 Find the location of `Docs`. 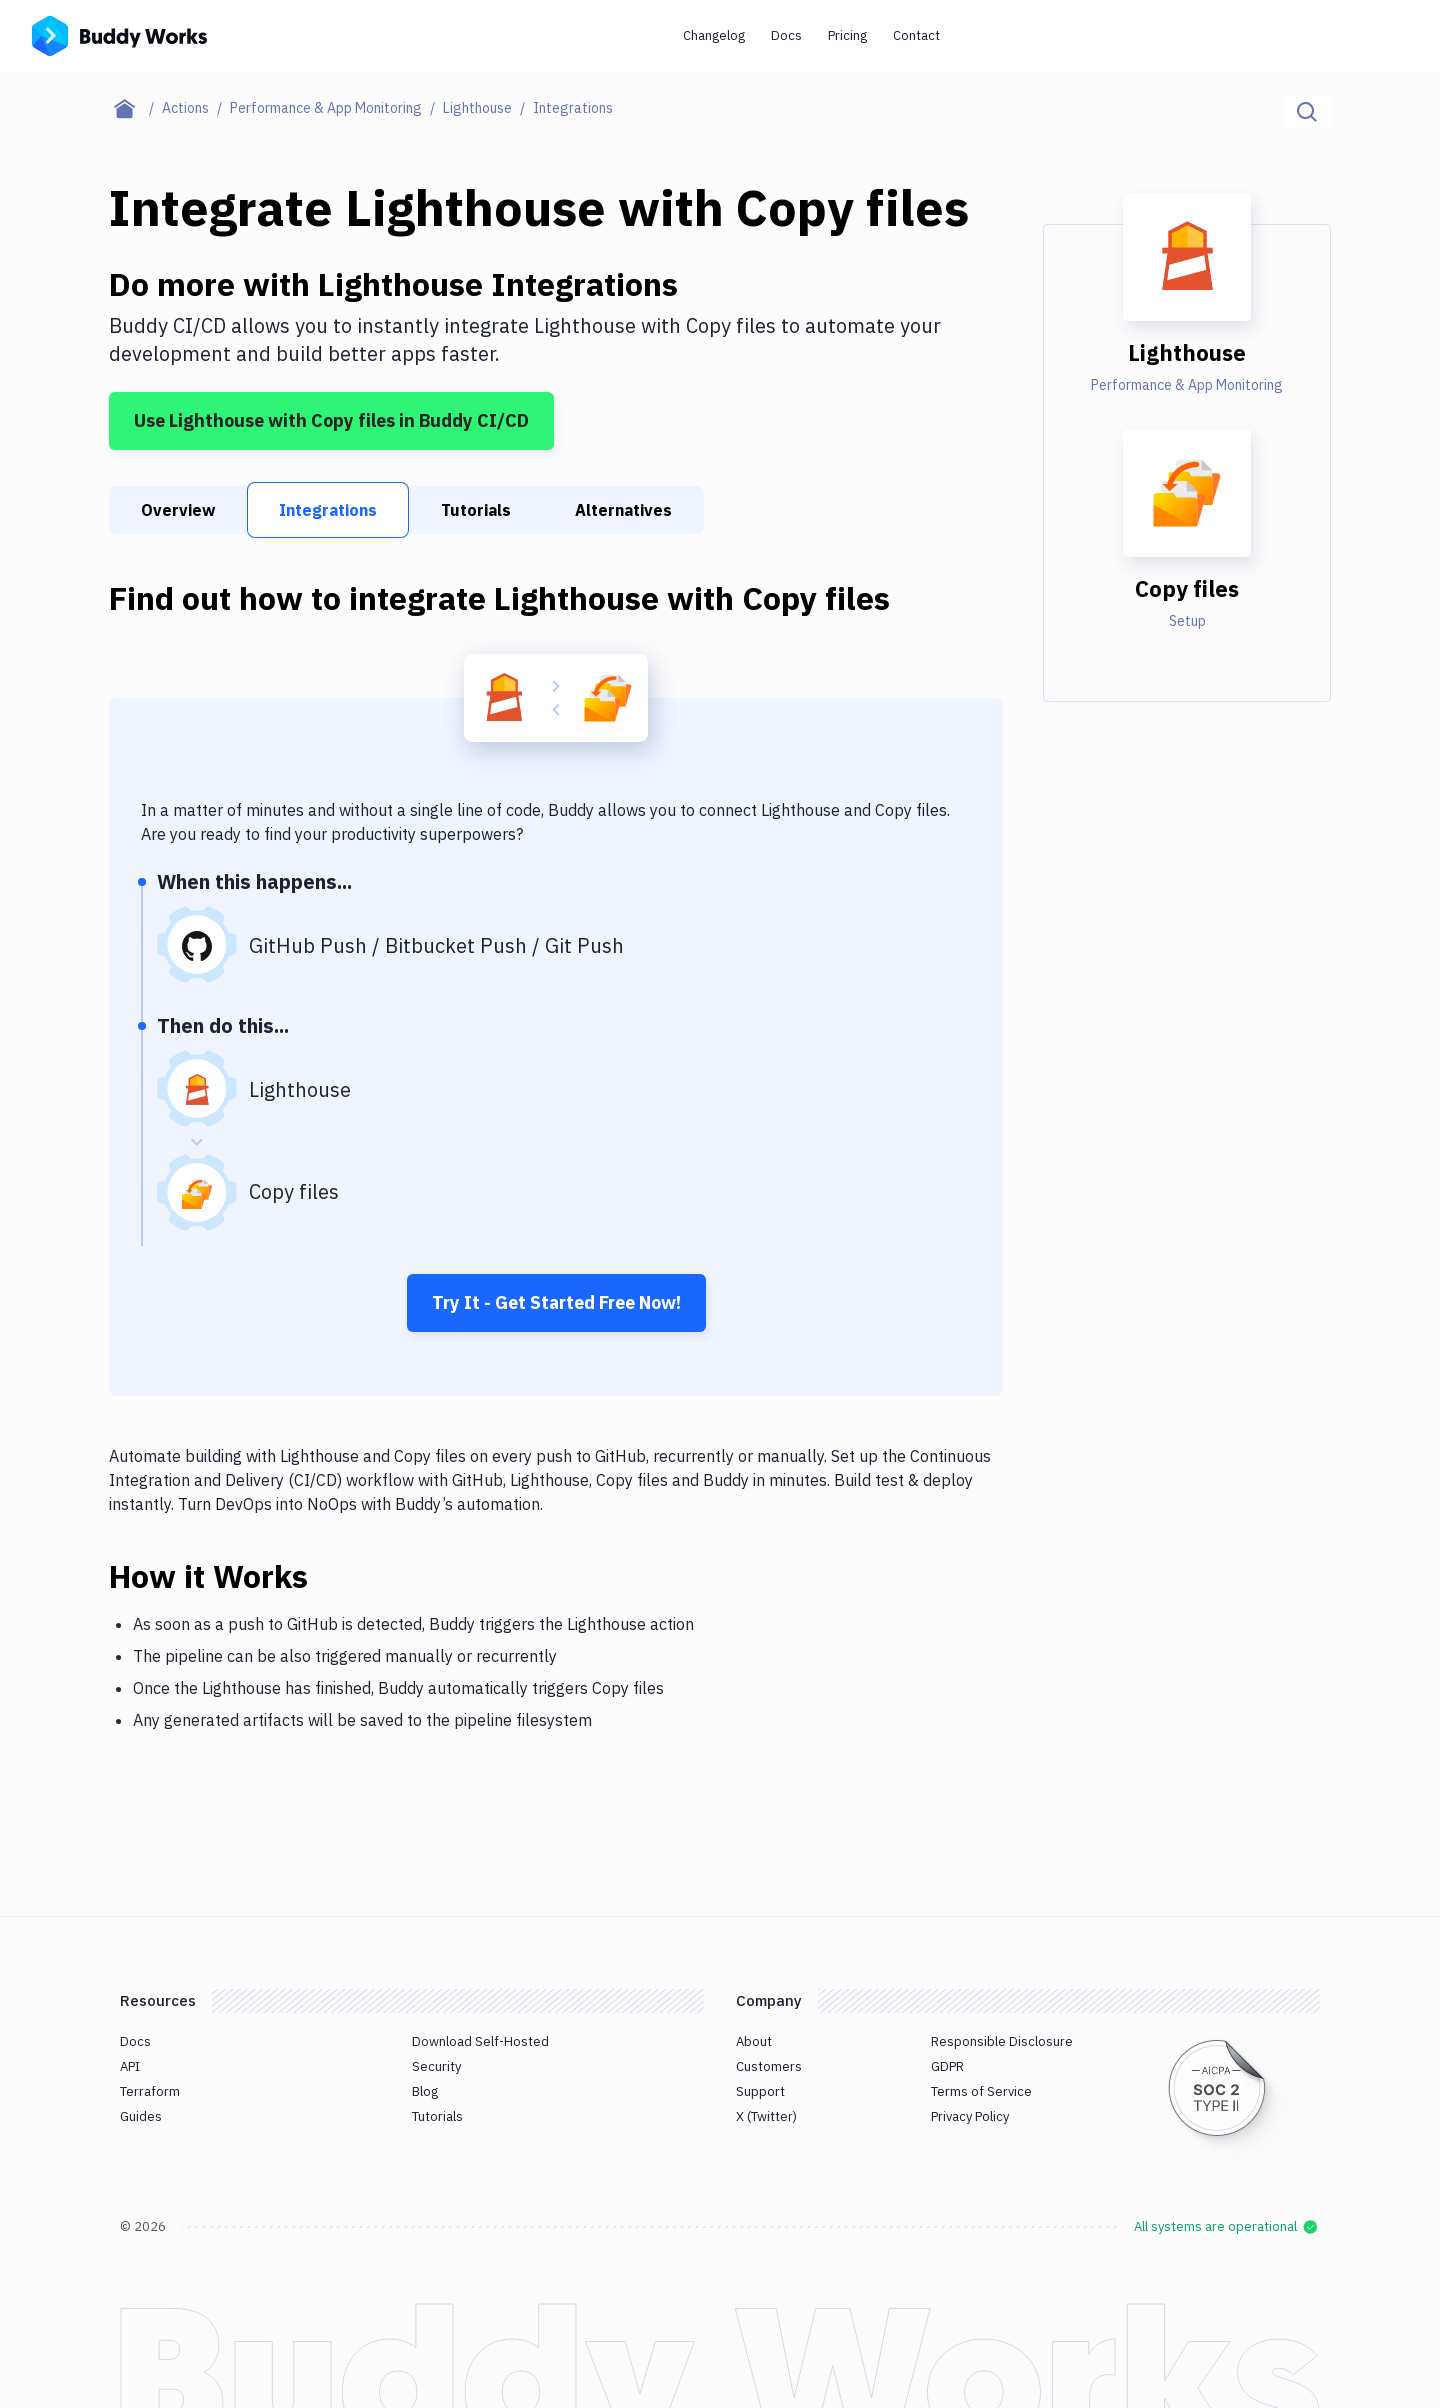

Docs is located at coordinates (786, 35).